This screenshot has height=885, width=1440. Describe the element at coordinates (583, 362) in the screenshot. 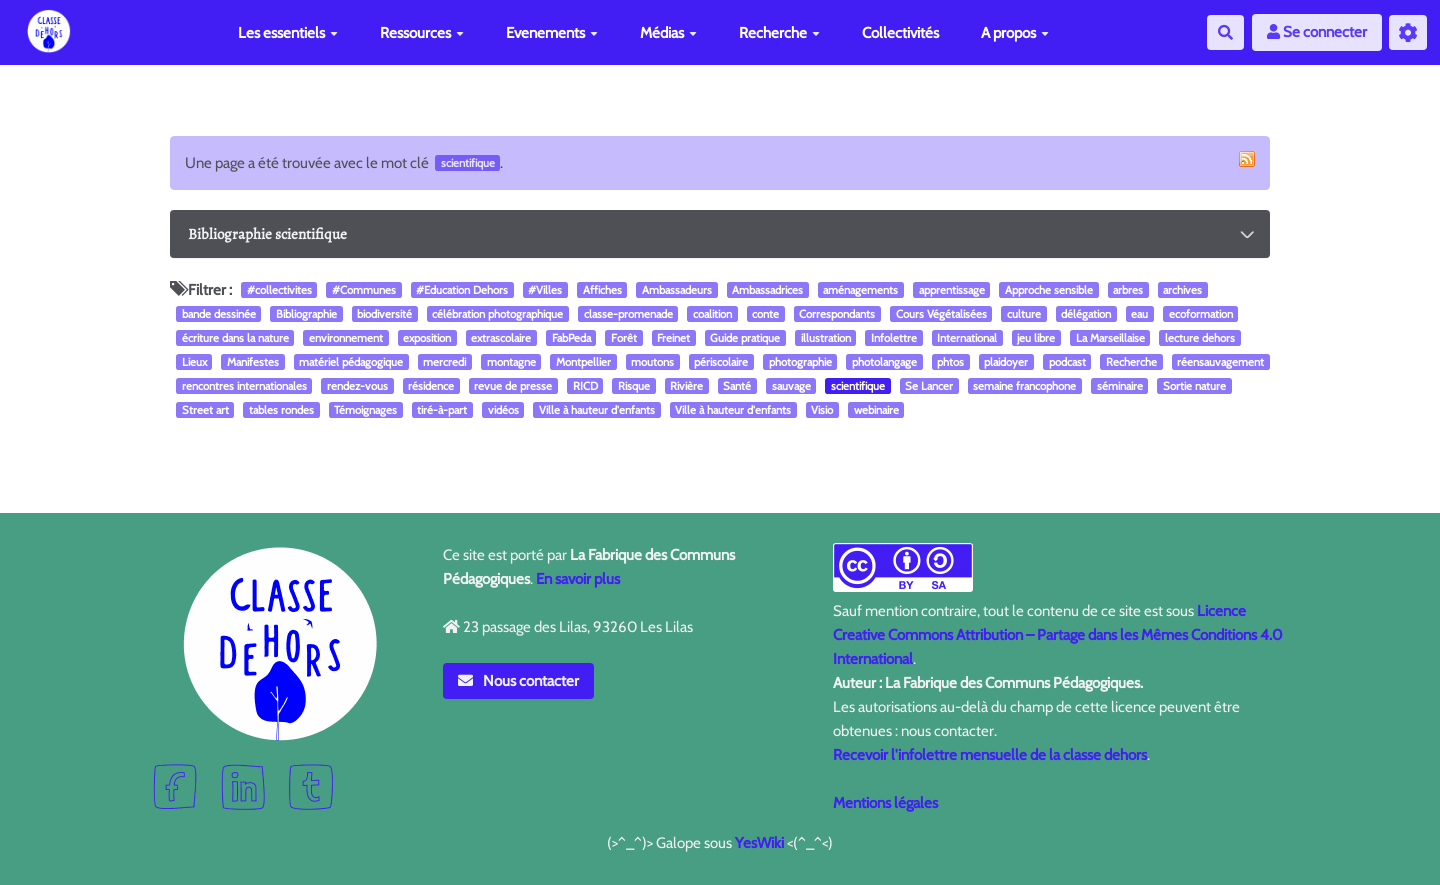

I see `Montpellier` at that location.